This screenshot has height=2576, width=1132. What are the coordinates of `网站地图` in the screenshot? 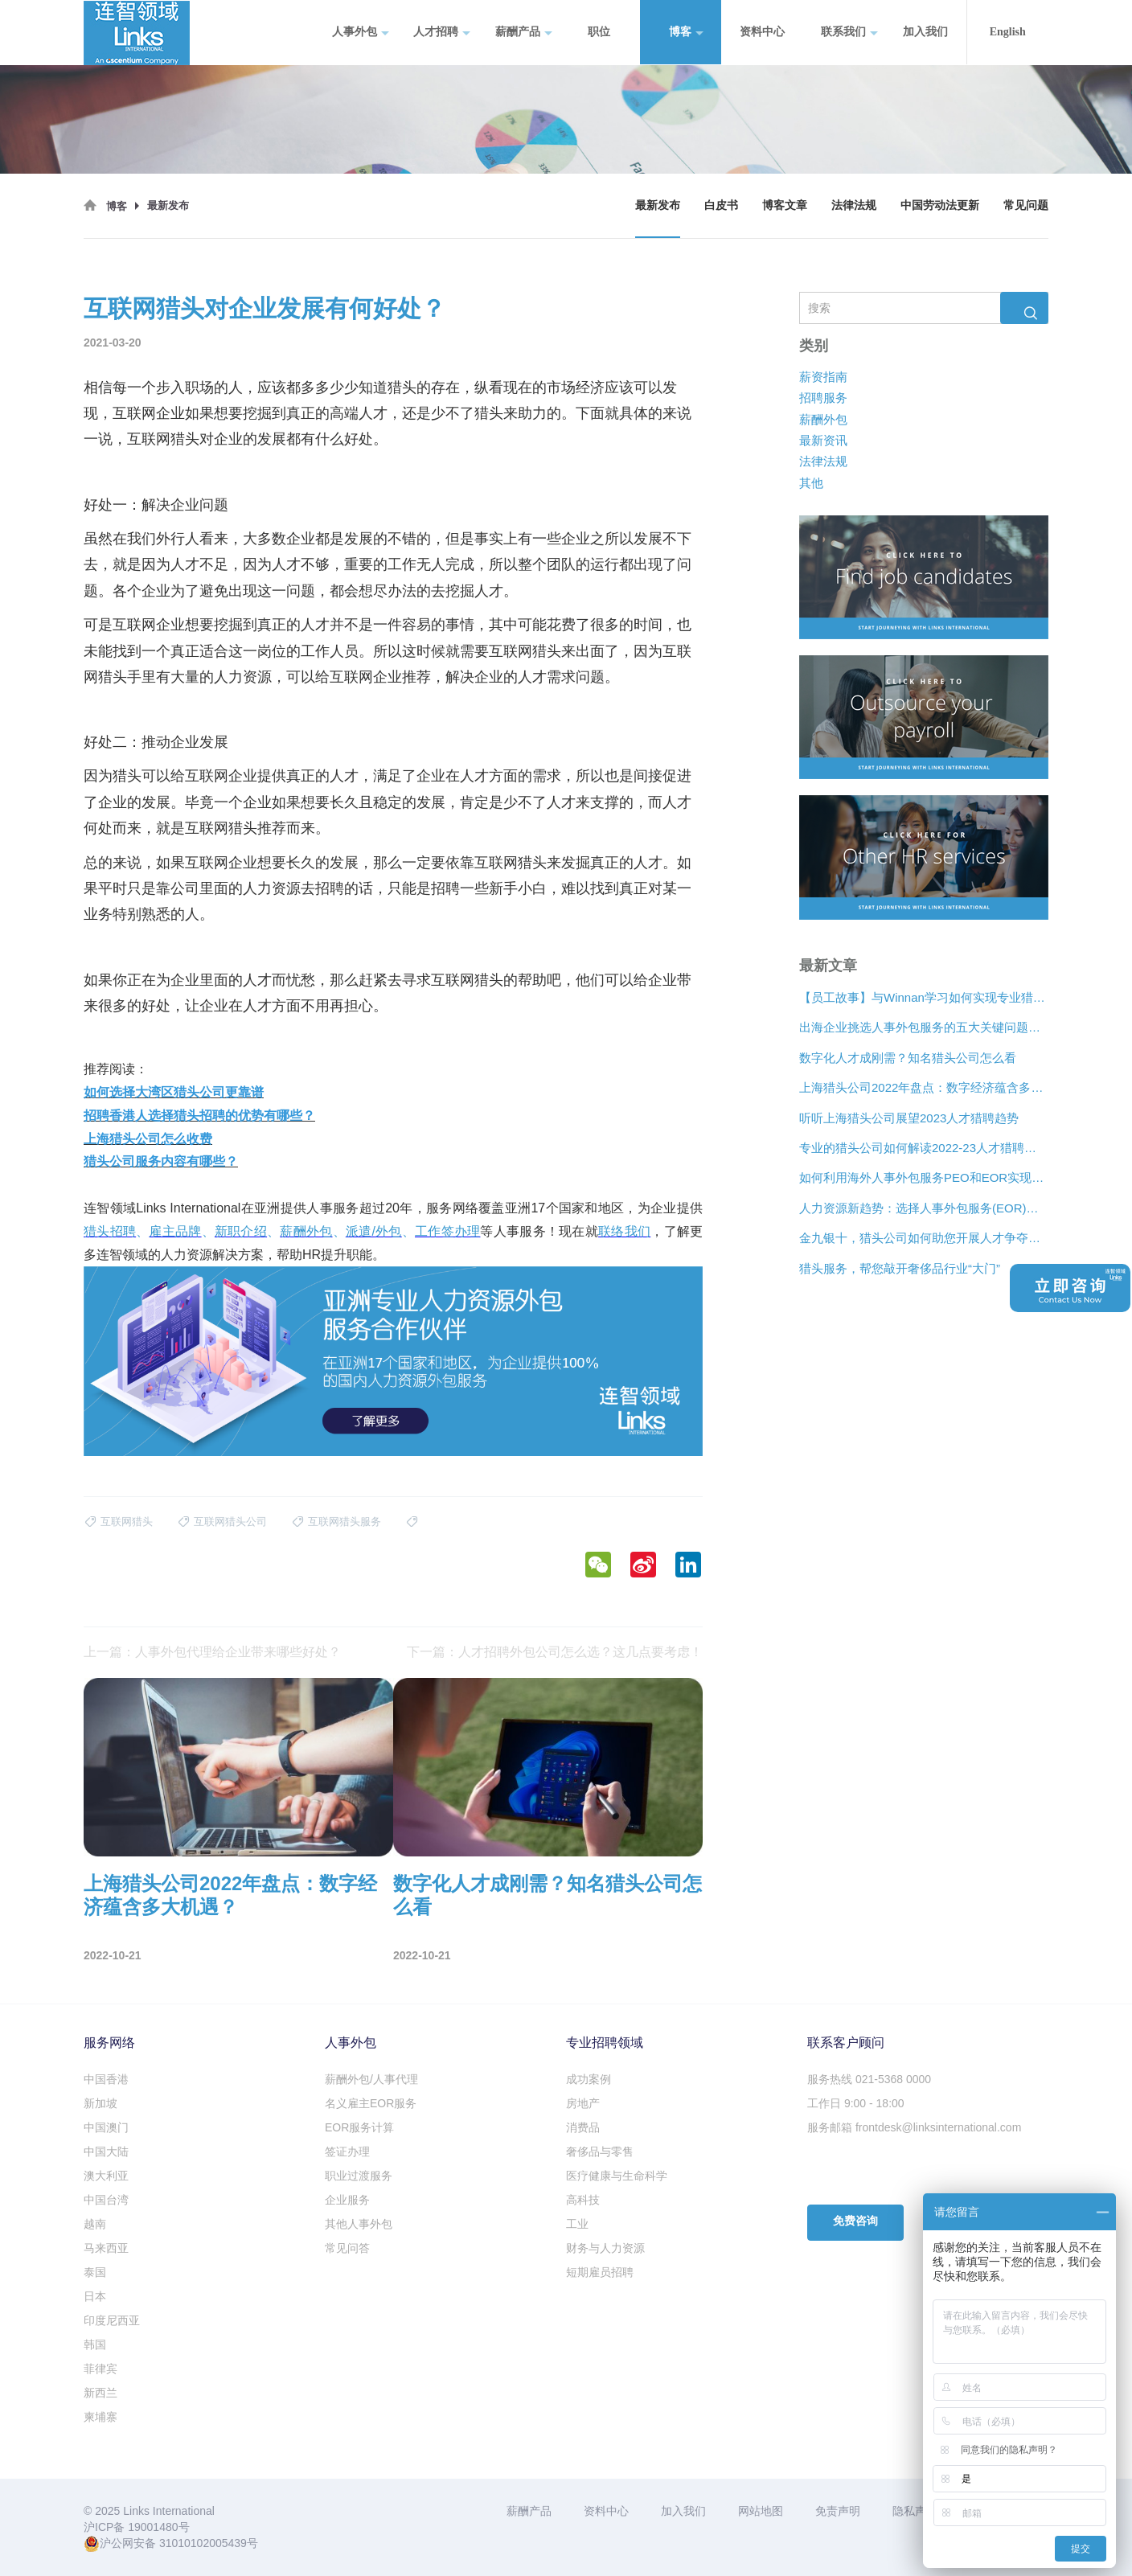 It's located at (760, 2510).